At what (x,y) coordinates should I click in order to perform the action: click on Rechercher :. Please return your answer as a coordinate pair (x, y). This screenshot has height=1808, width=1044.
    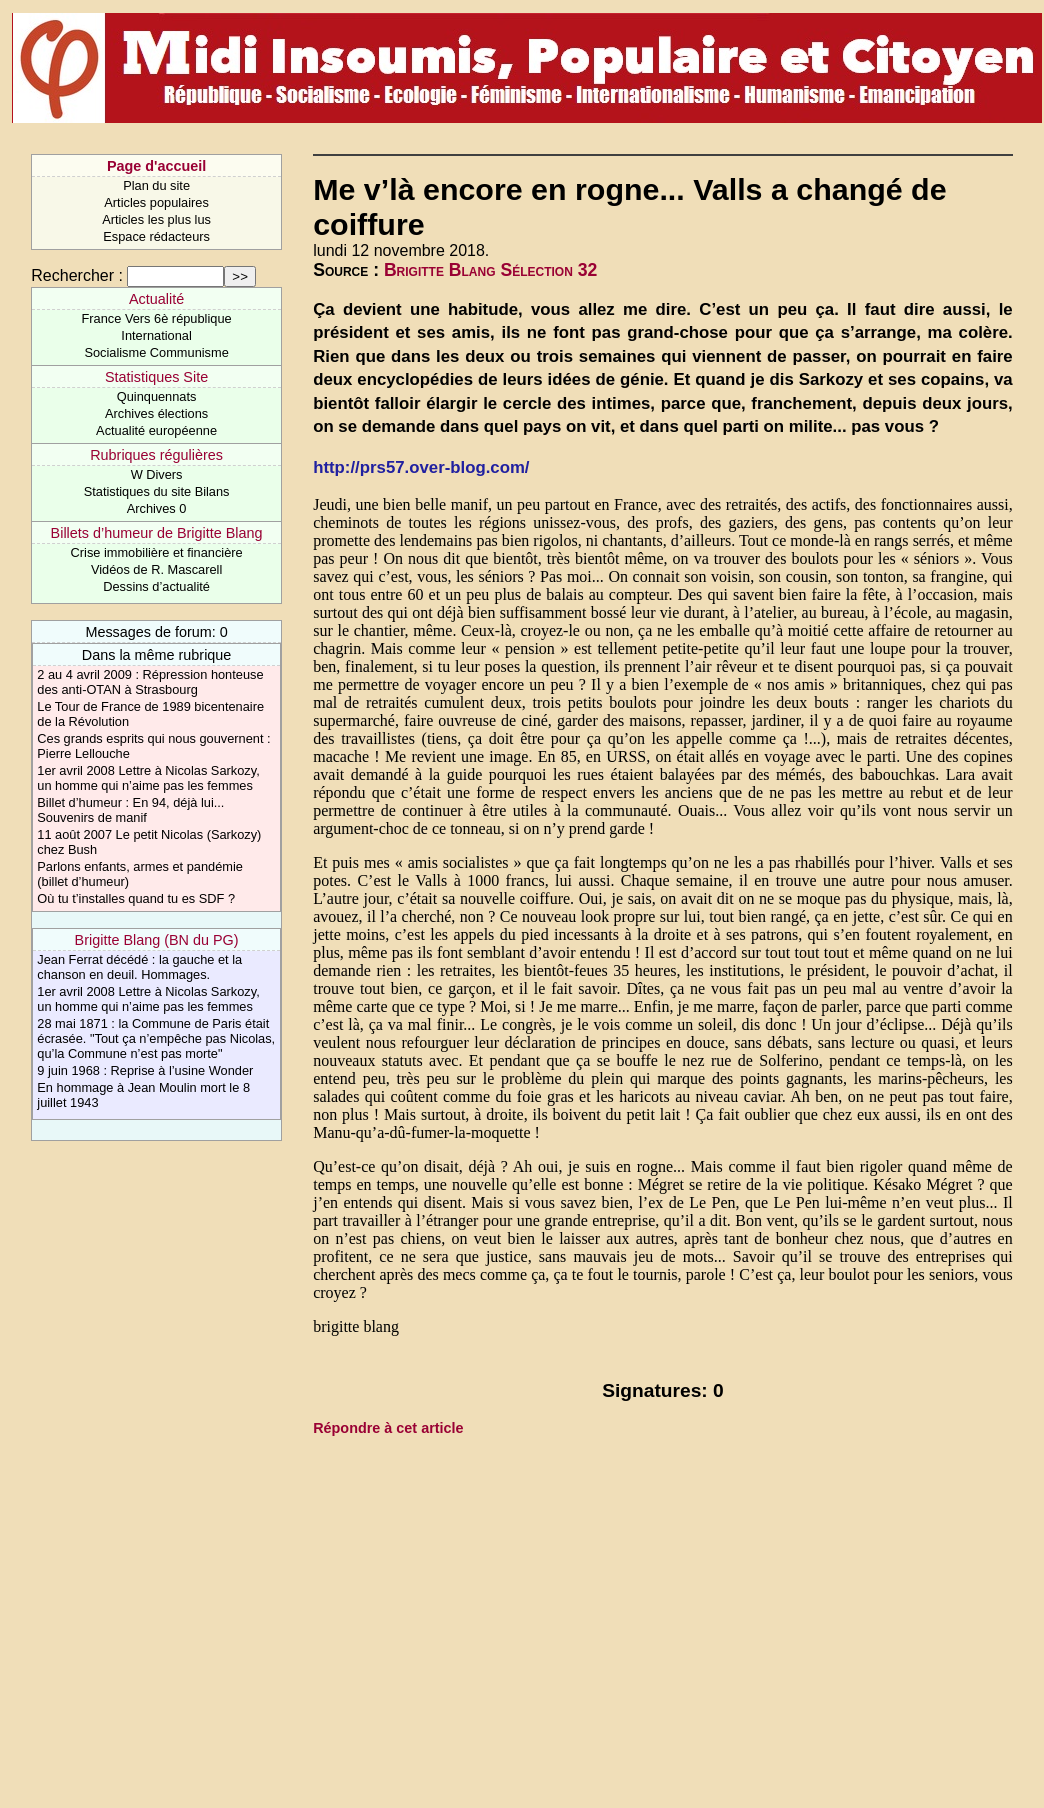
    Looking at the image, I should click on (77, 275).